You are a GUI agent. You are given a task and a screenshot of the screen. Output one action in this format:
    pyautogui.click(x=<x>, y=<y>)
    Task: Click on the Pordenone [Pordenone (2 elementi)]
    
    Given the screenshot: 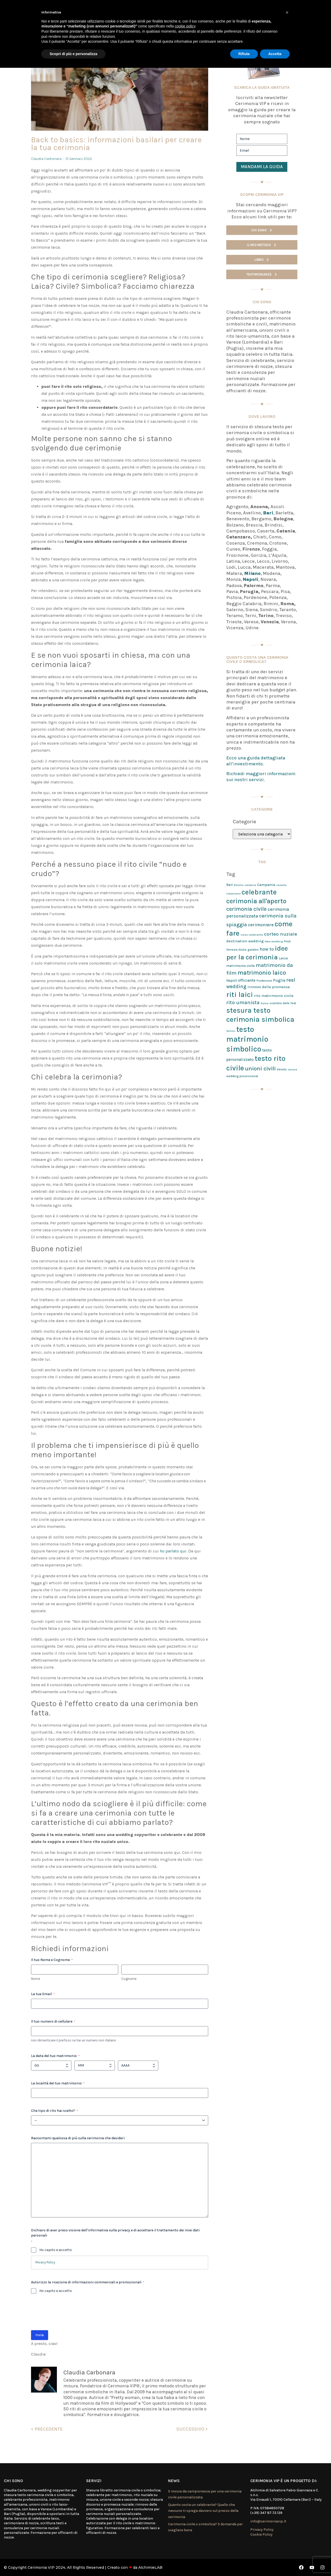 What is the action you would take?
    pyautogui.click(x=264, y=980)
    